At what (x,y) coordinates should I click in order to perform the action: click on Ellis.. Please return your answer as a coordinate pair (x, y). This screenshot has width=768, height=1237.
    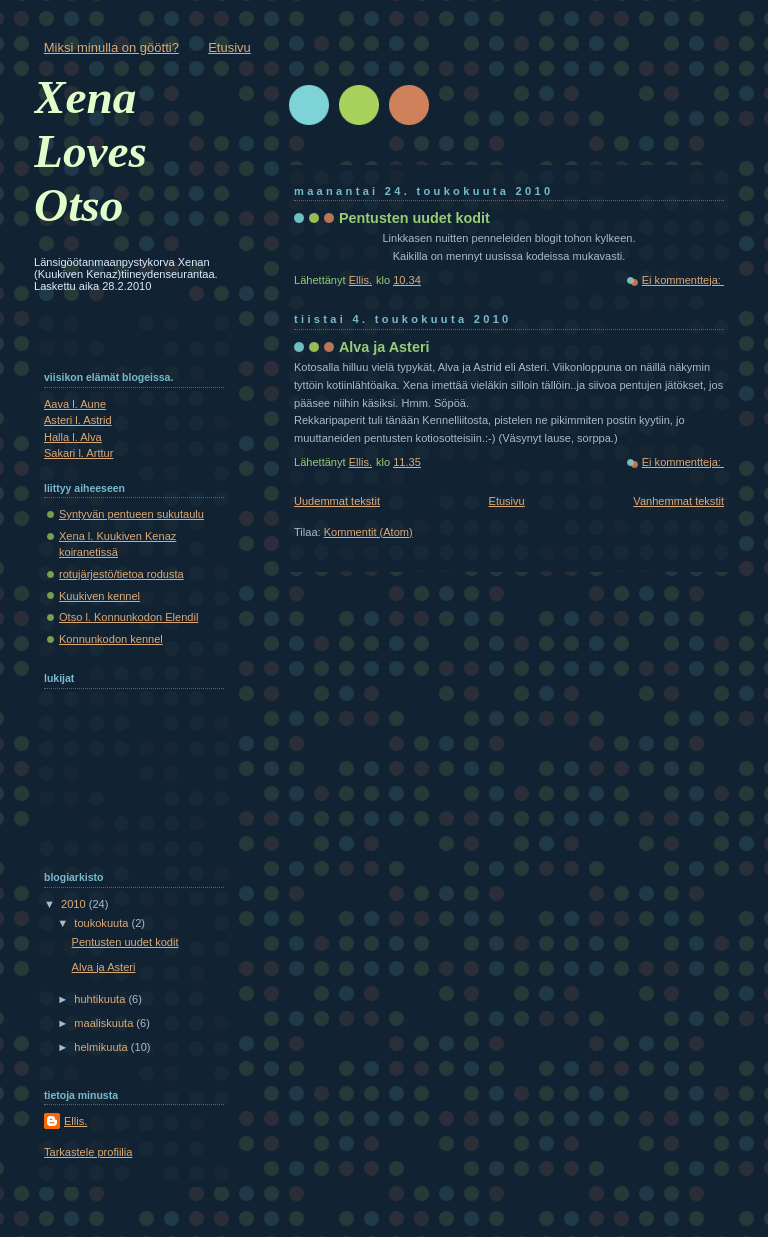
    Looking at the image, I should click on (75, 1121).